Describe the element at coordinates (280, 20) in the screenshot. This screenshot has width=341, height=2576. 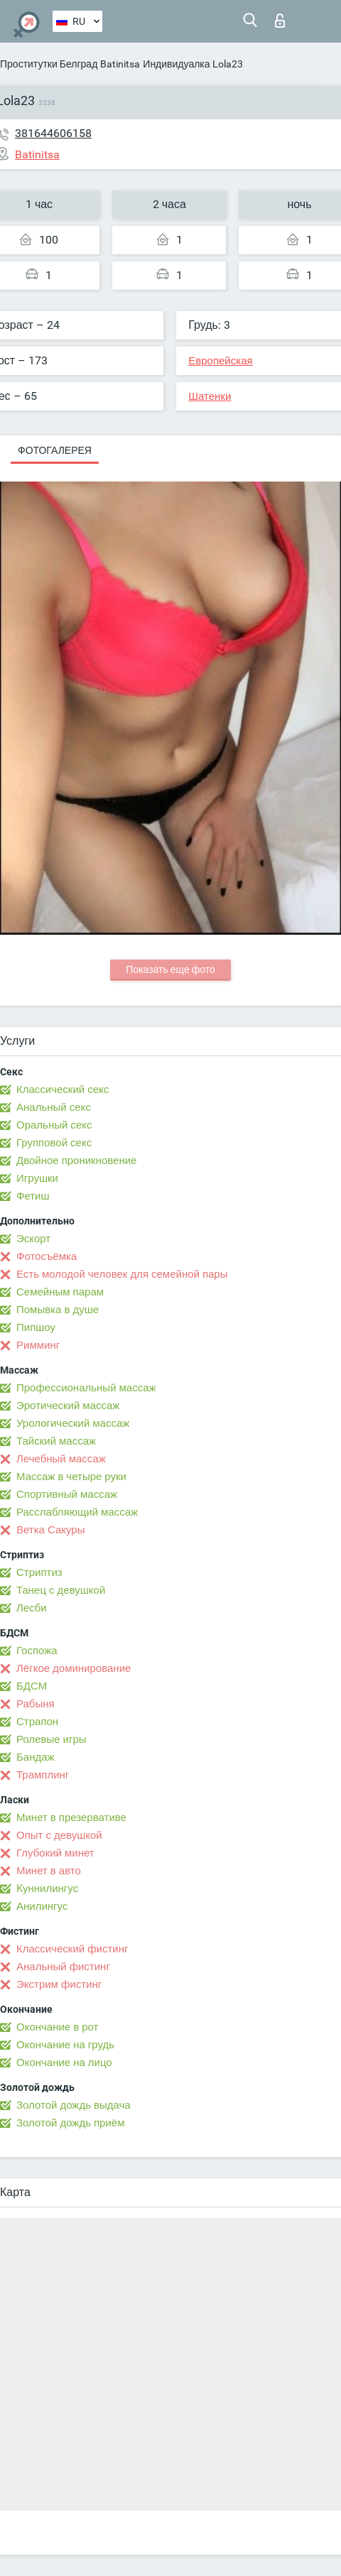
I see `Вход` at that location.